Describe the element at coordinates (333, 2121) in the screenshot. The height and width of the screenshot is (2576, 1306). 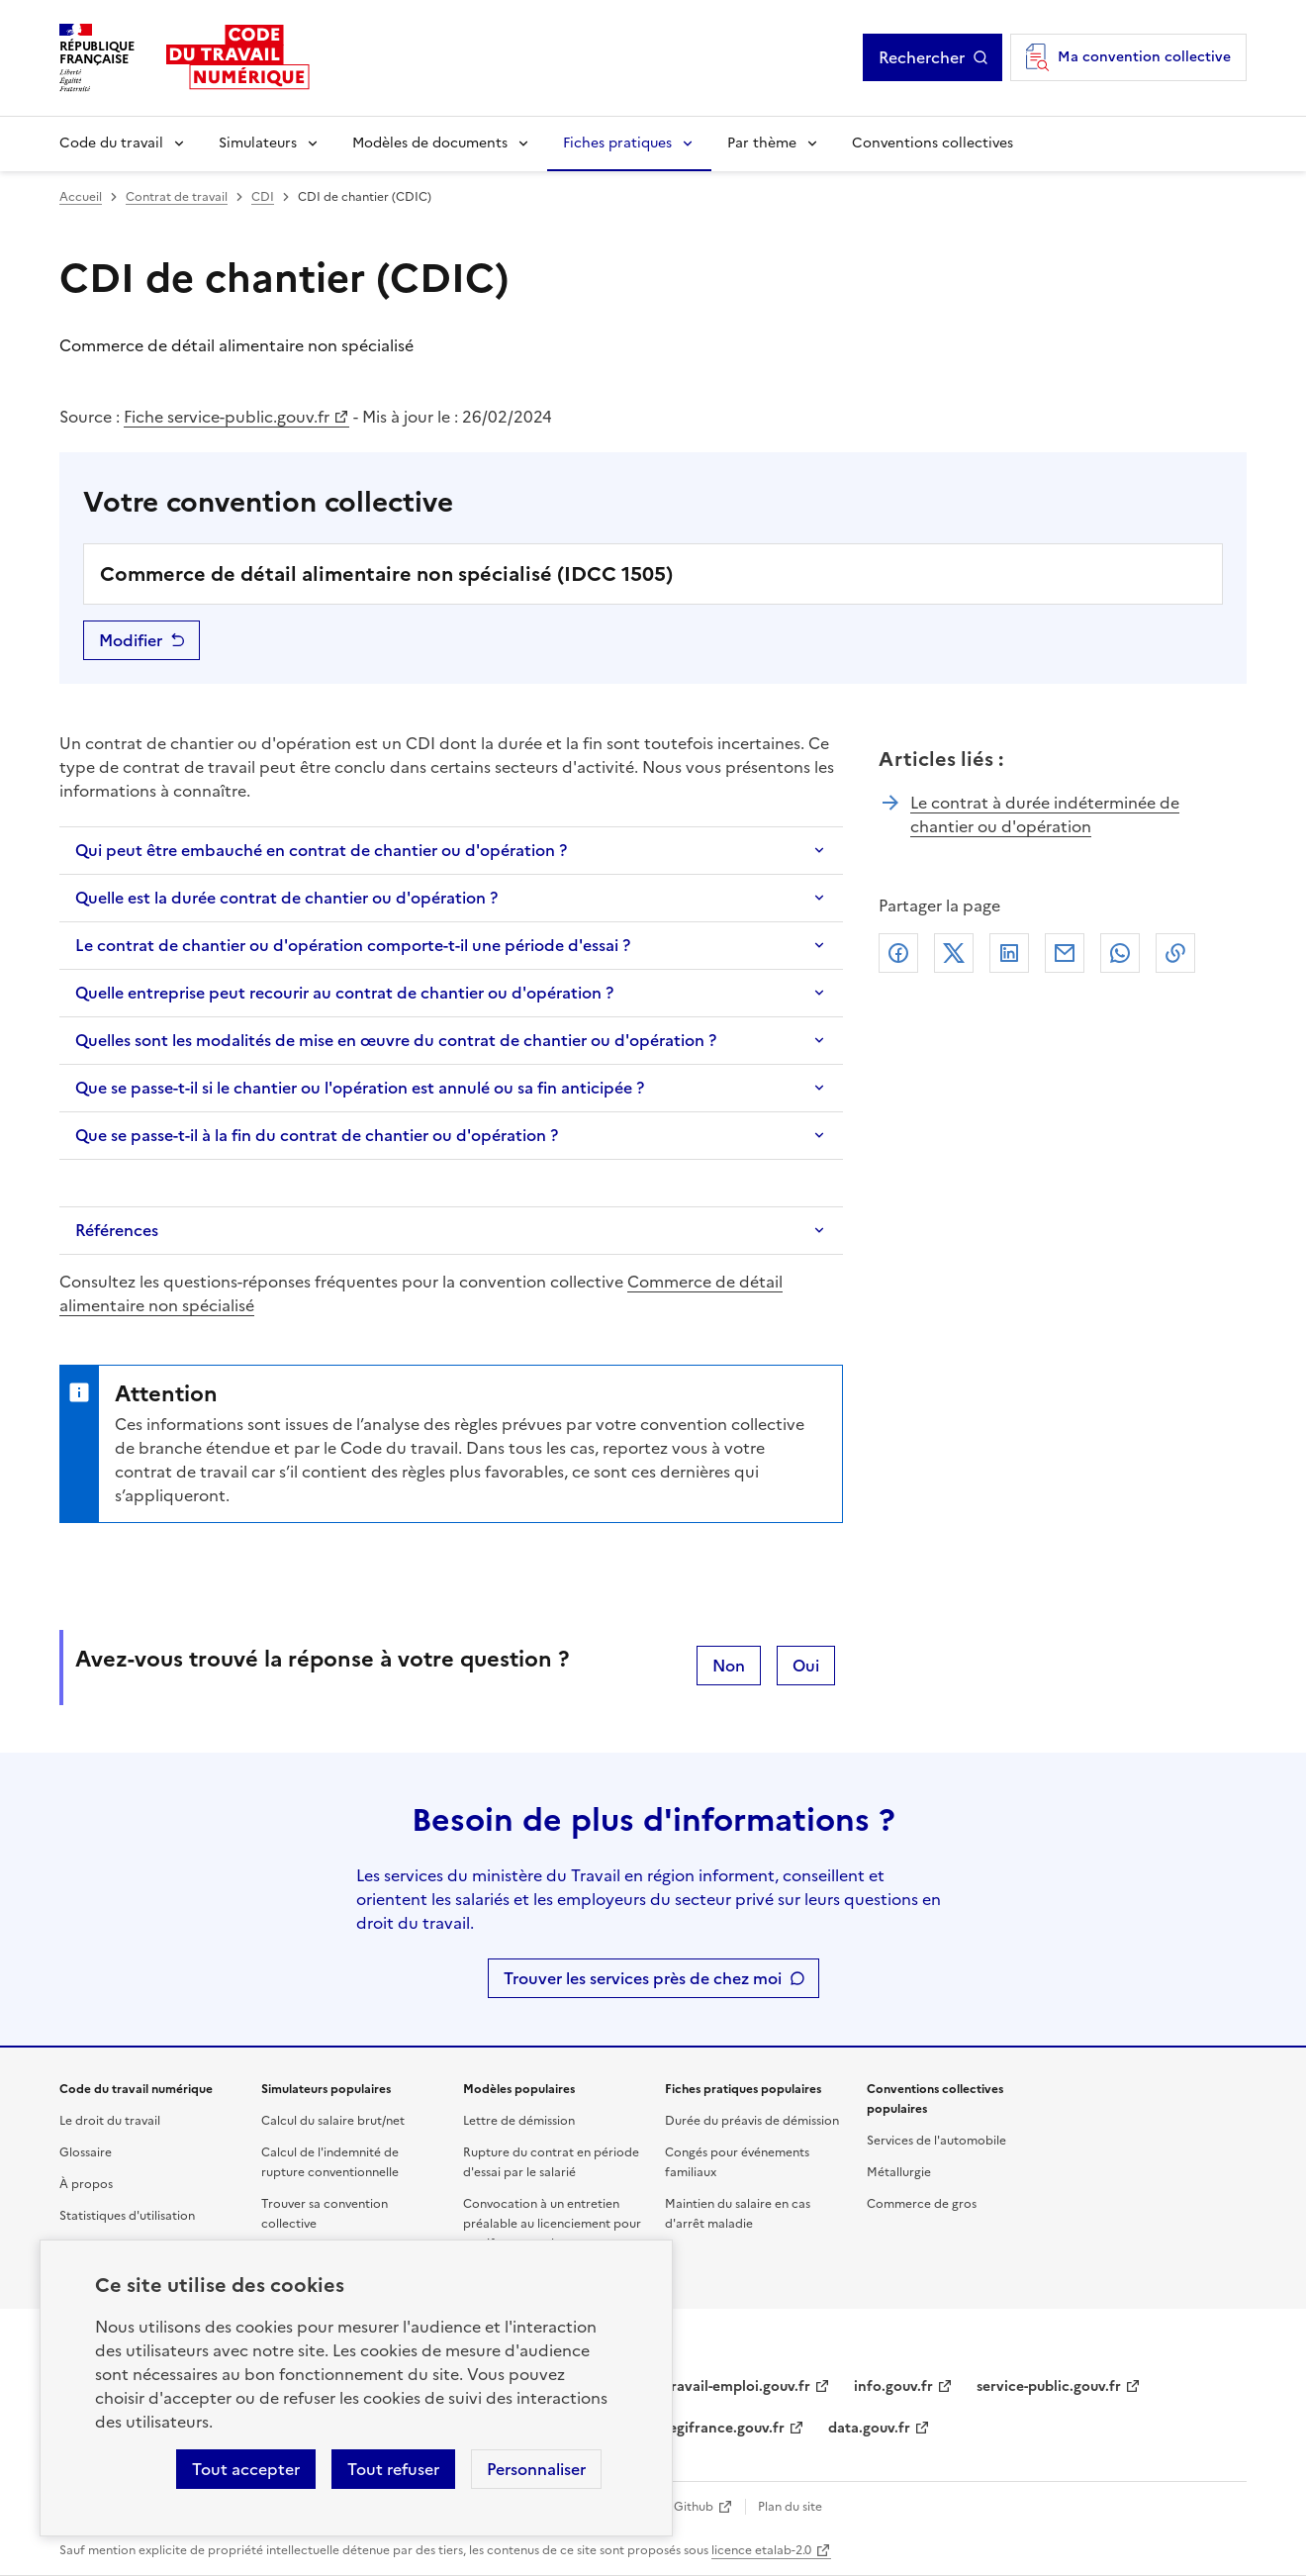
I see `Calcul du salaire brut/net` at that location.